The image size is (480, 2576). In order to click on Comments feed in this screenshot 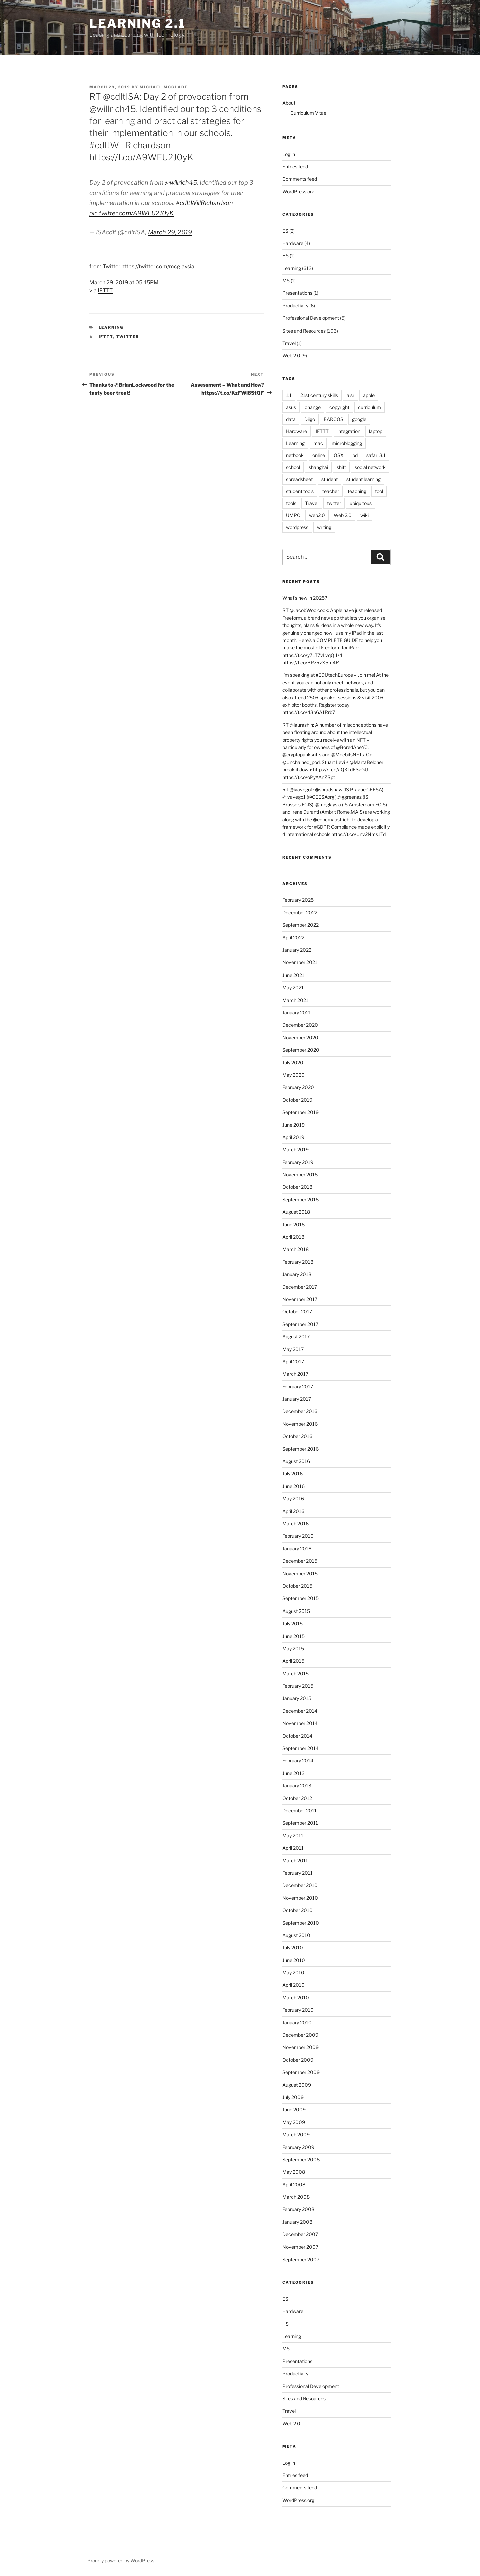, I will do `click(299, 179)`.